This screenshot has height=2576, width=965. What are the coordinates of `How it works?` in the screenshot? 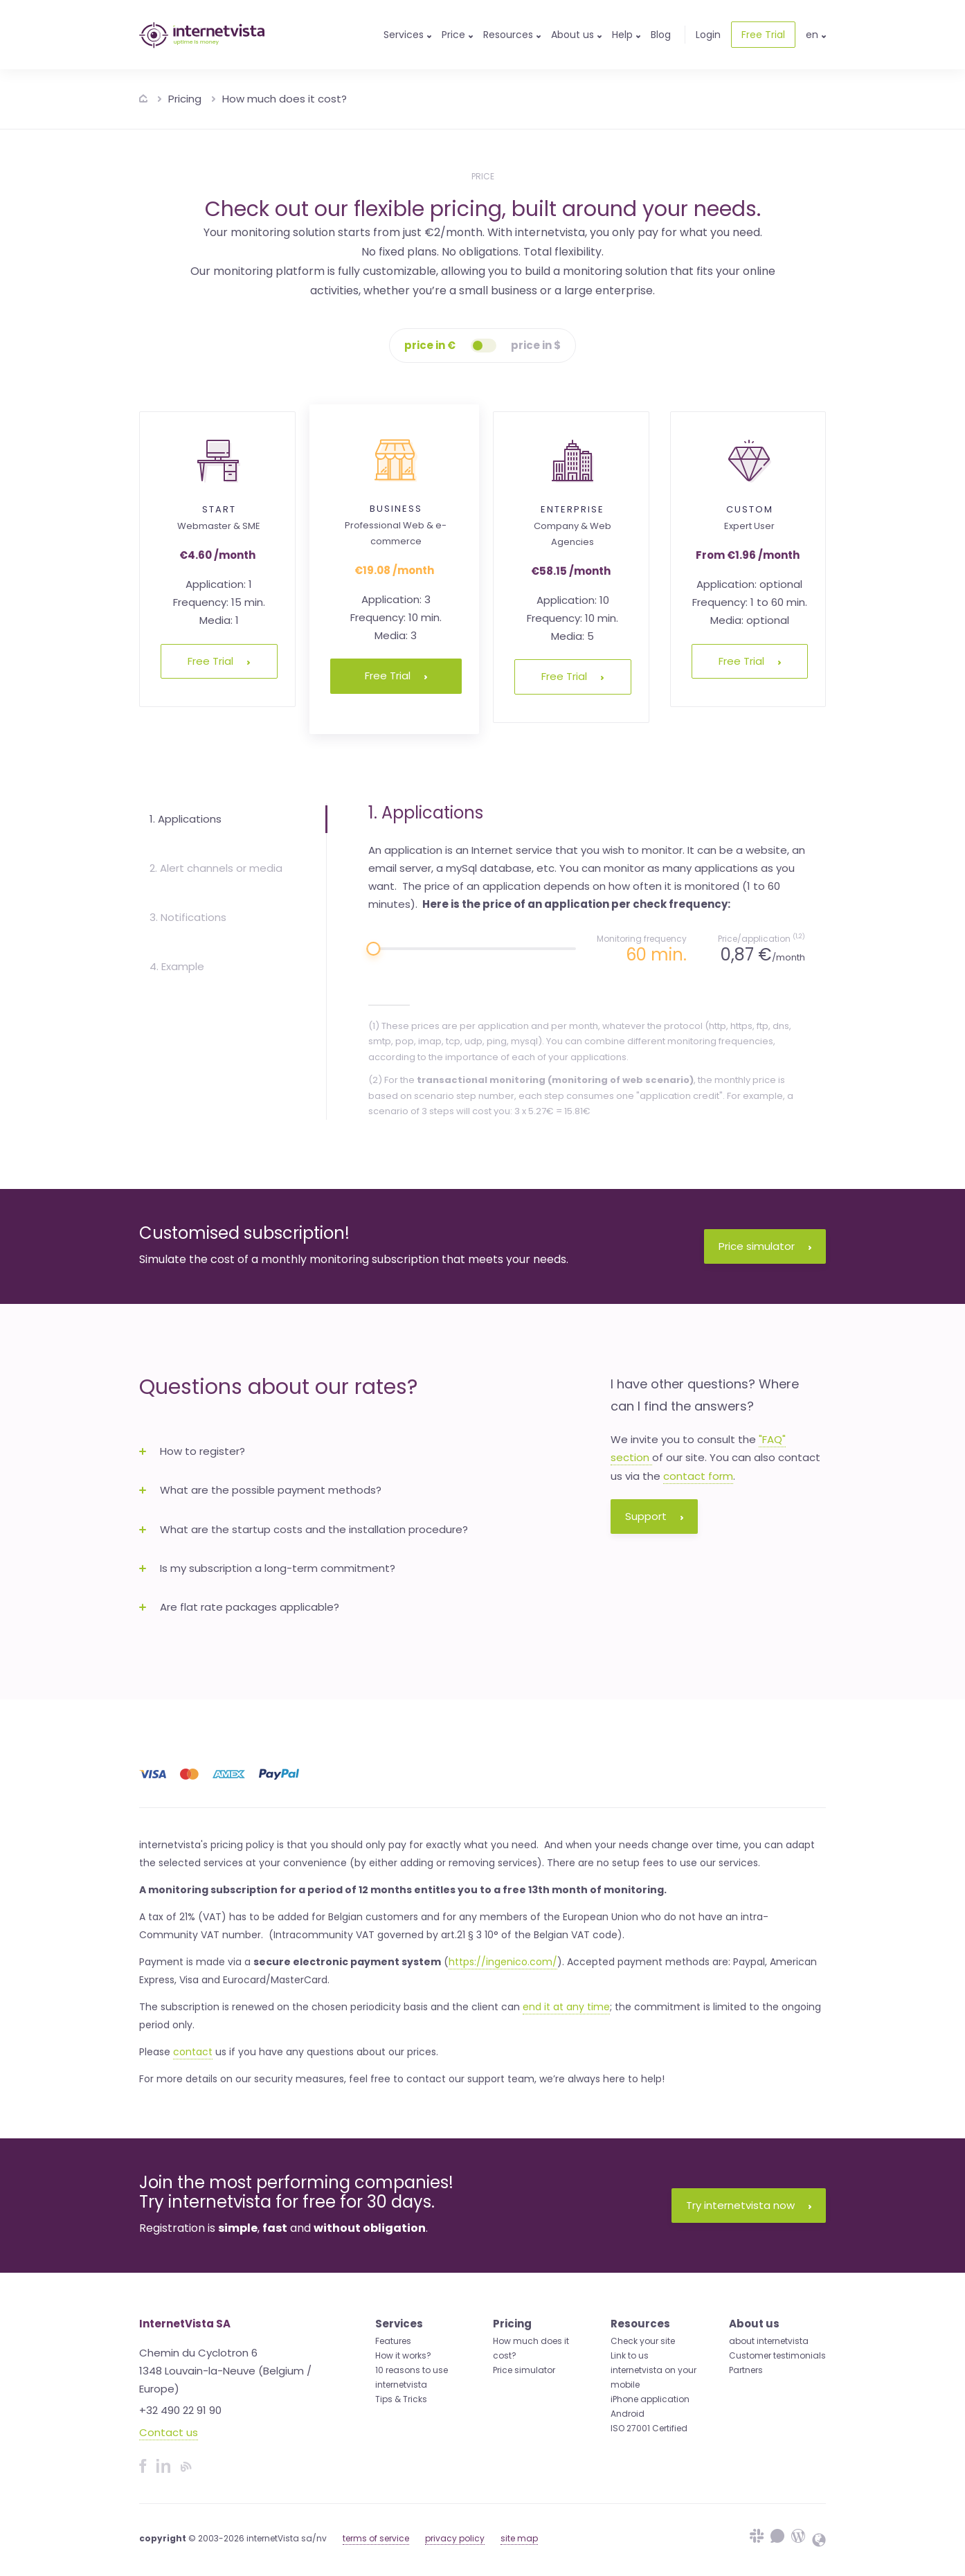 It's located at (403, 2355).